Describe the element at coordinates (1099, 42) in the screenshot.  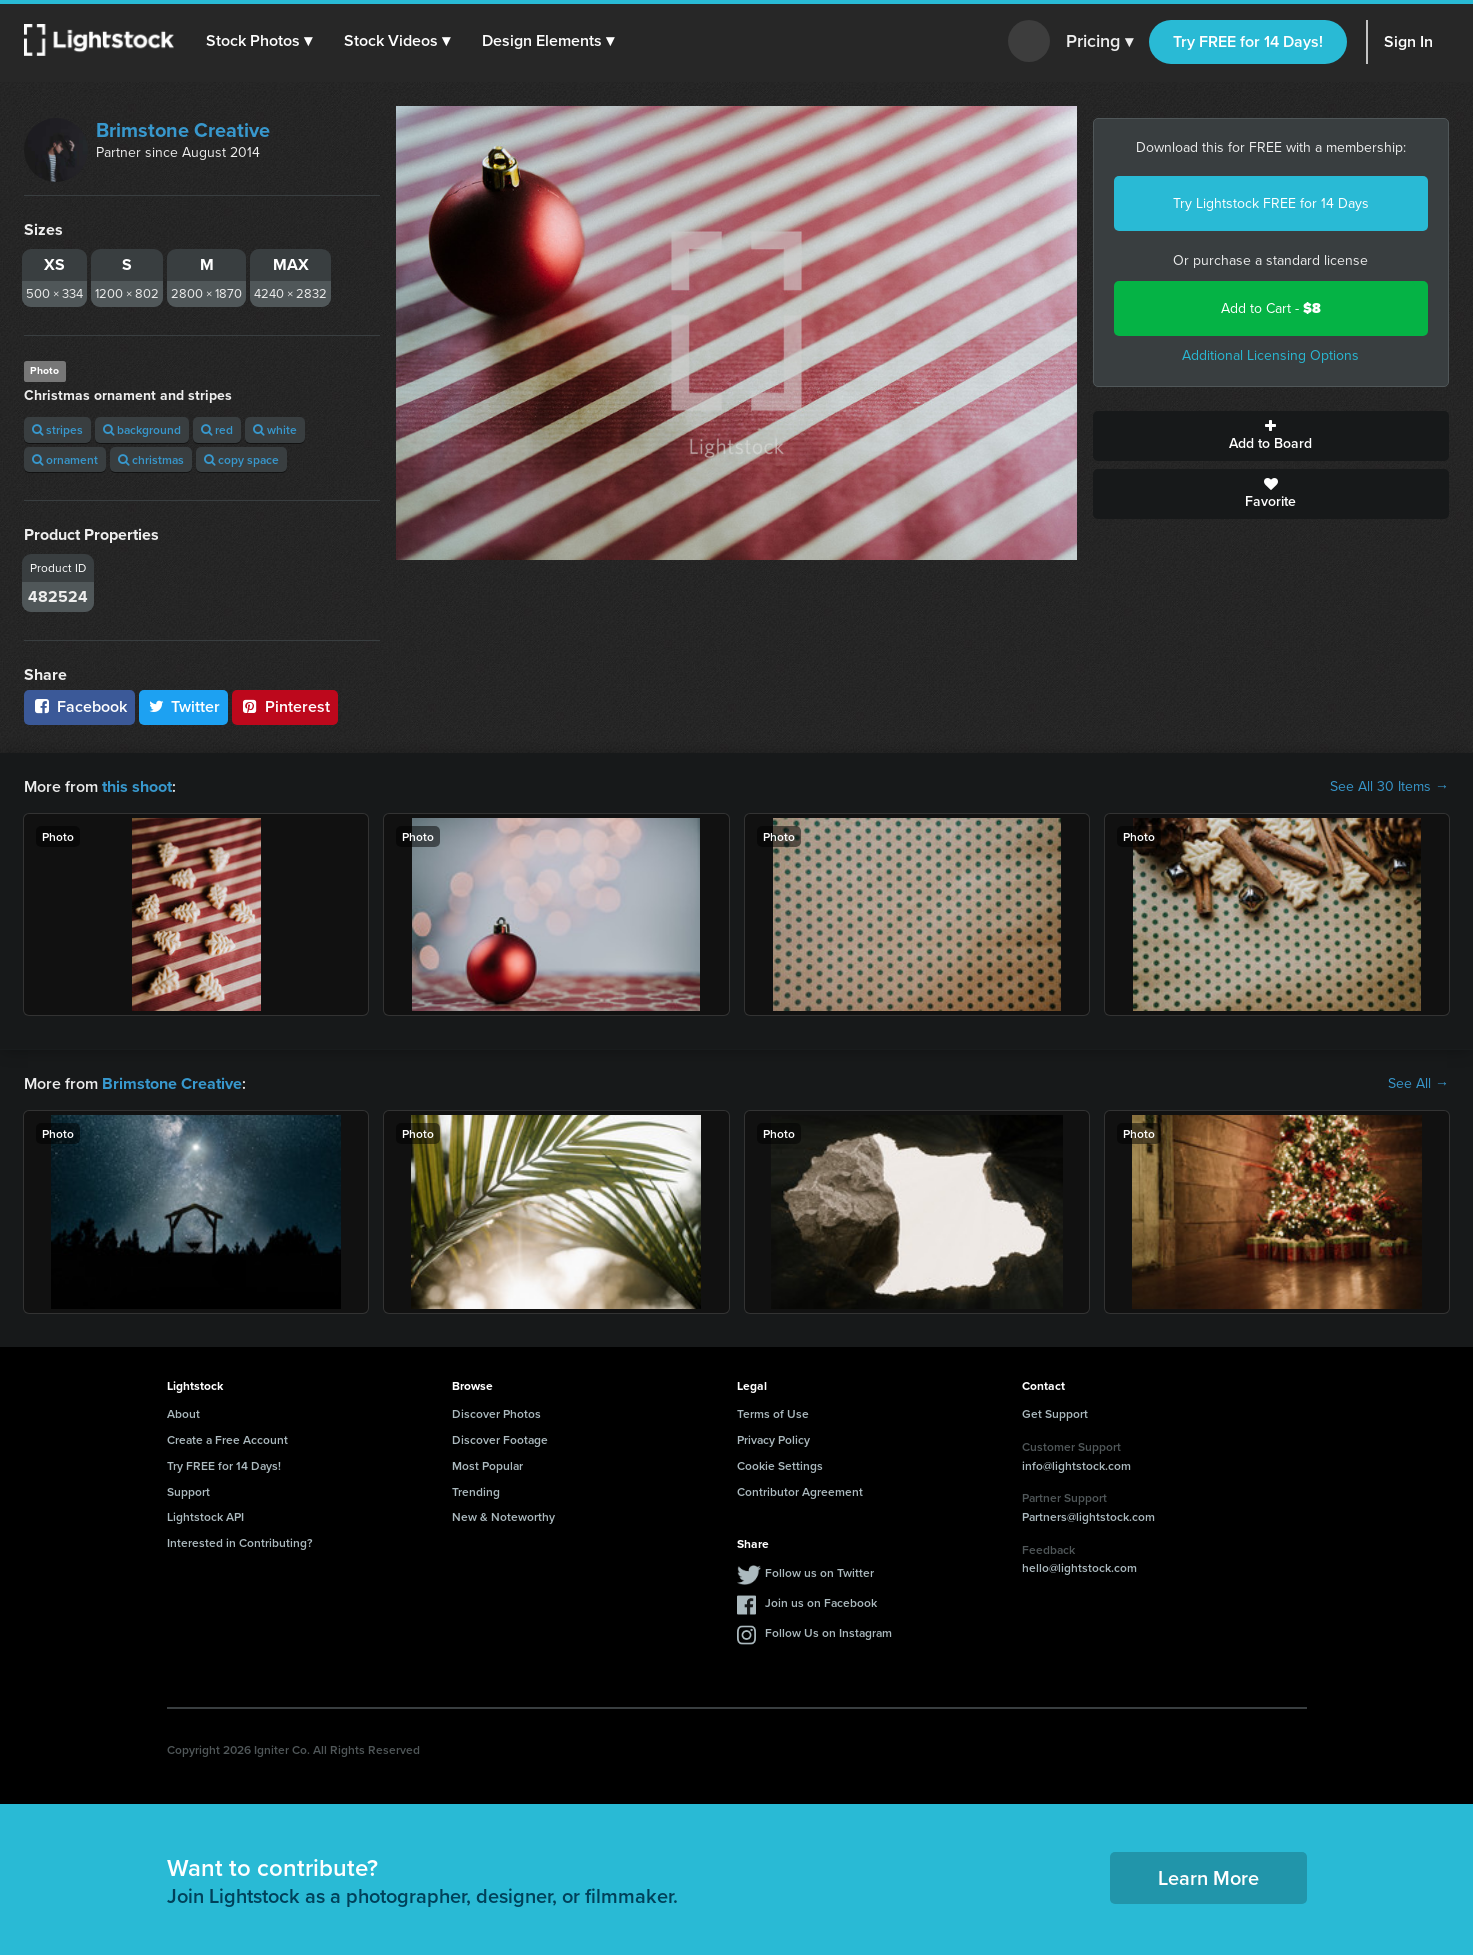
I see `Pricing` at that location.